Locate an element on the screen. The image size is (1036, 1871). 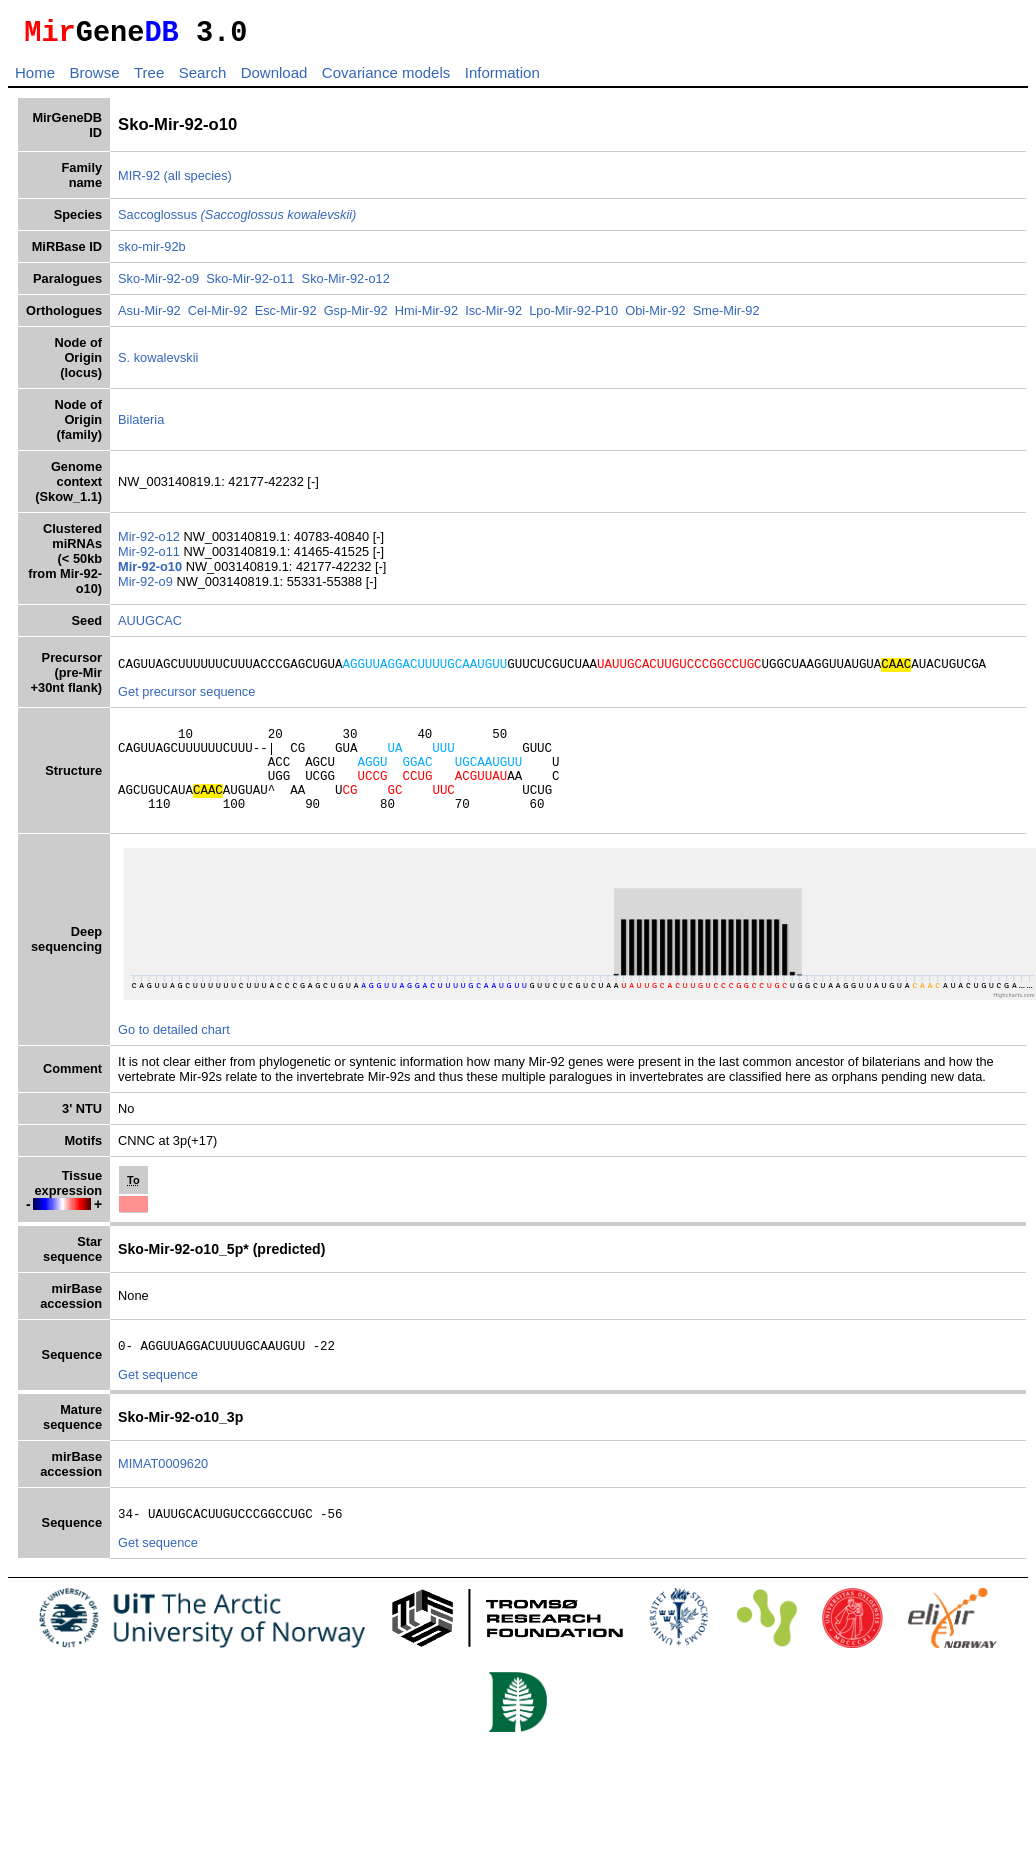
Get sequence is located at coordinates (158, 1404).